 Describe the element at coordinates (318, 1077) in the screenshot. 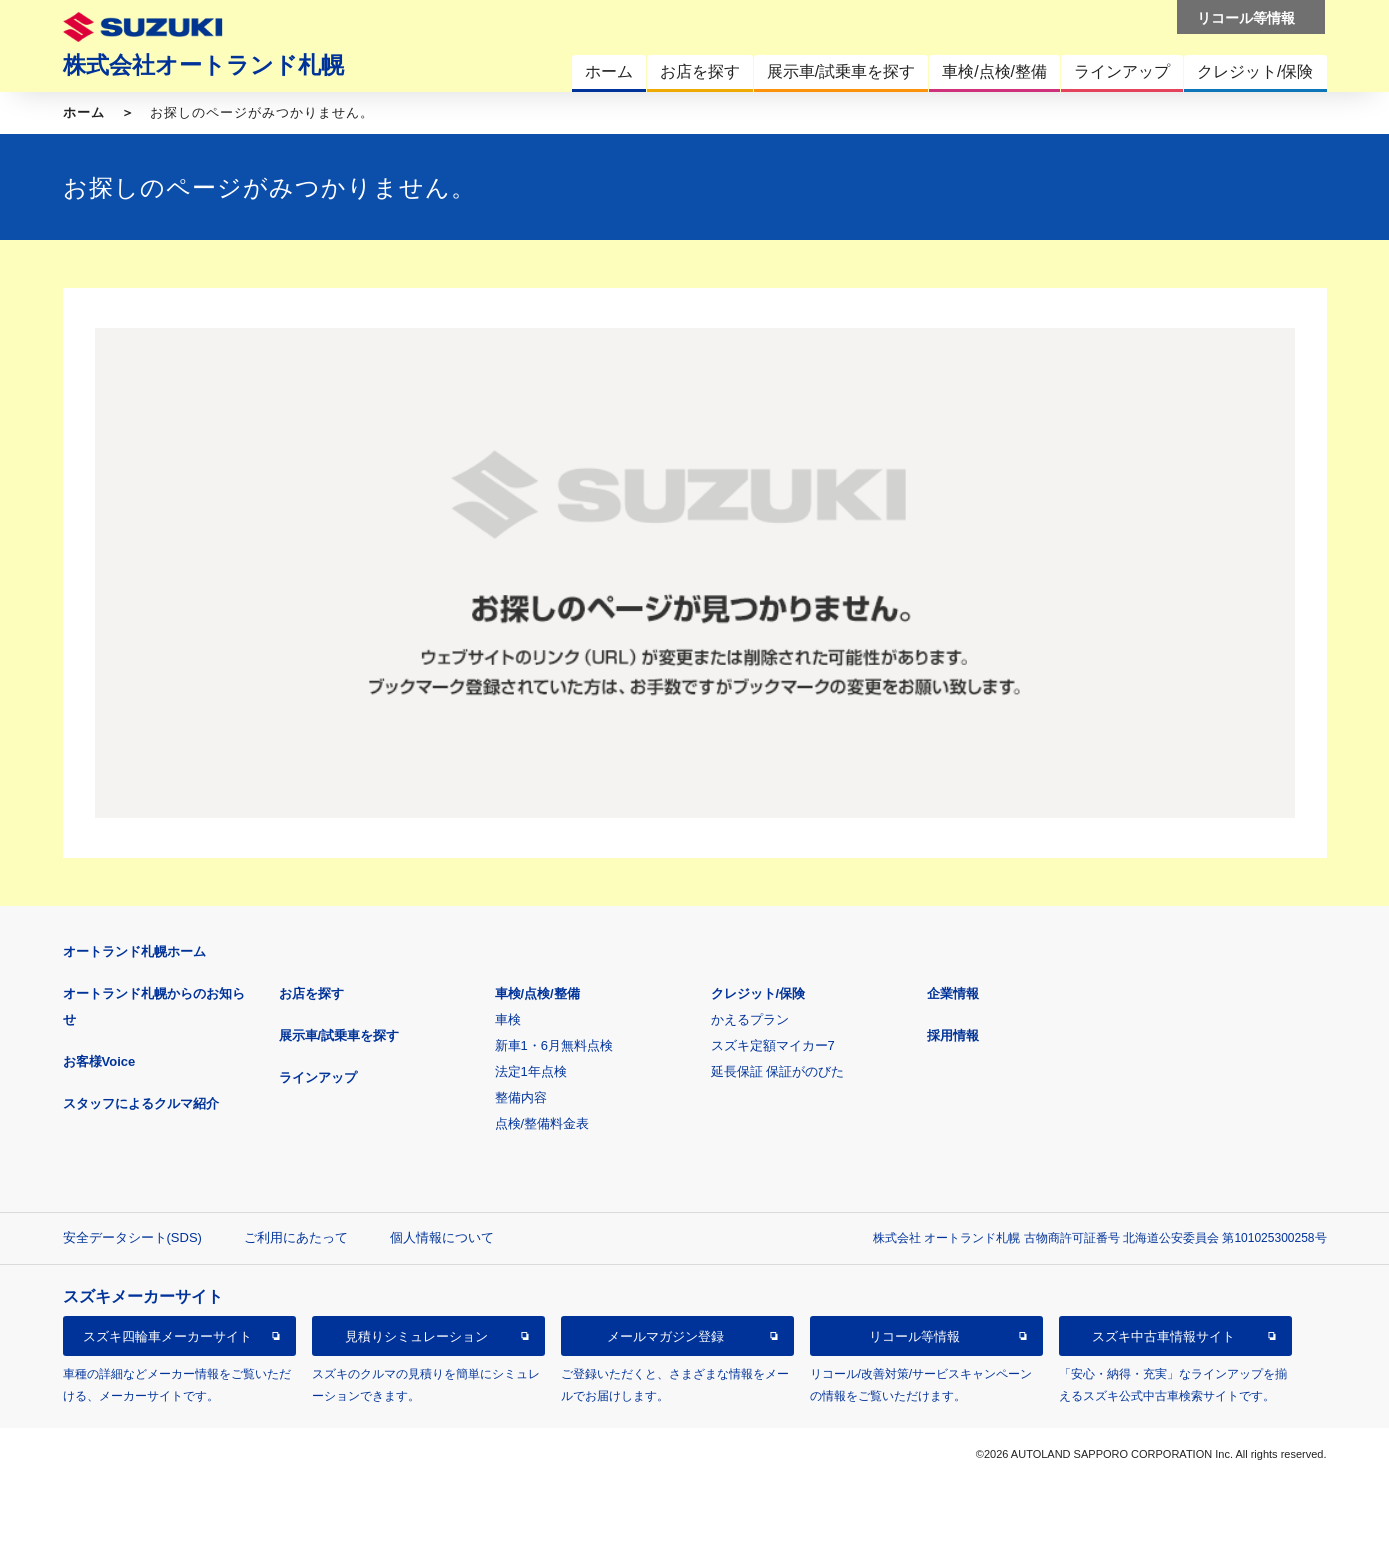

I see `ラインアップ` at that location.